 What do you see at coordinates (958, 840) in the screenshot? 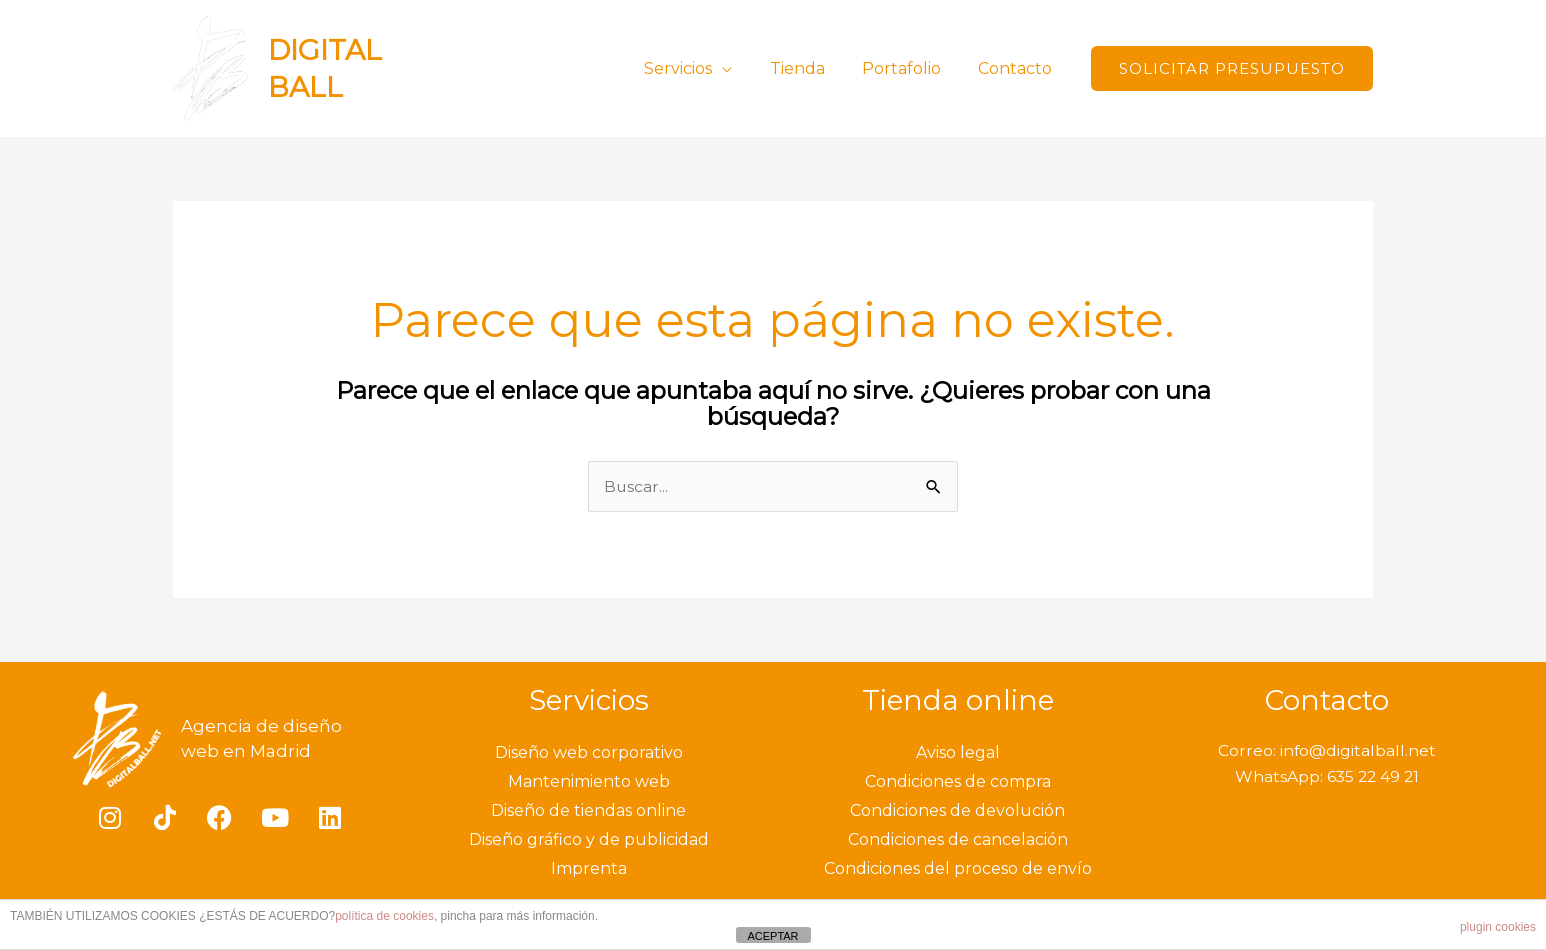
I see `Condiciones de cancelación` at bounding box center [958, 840].